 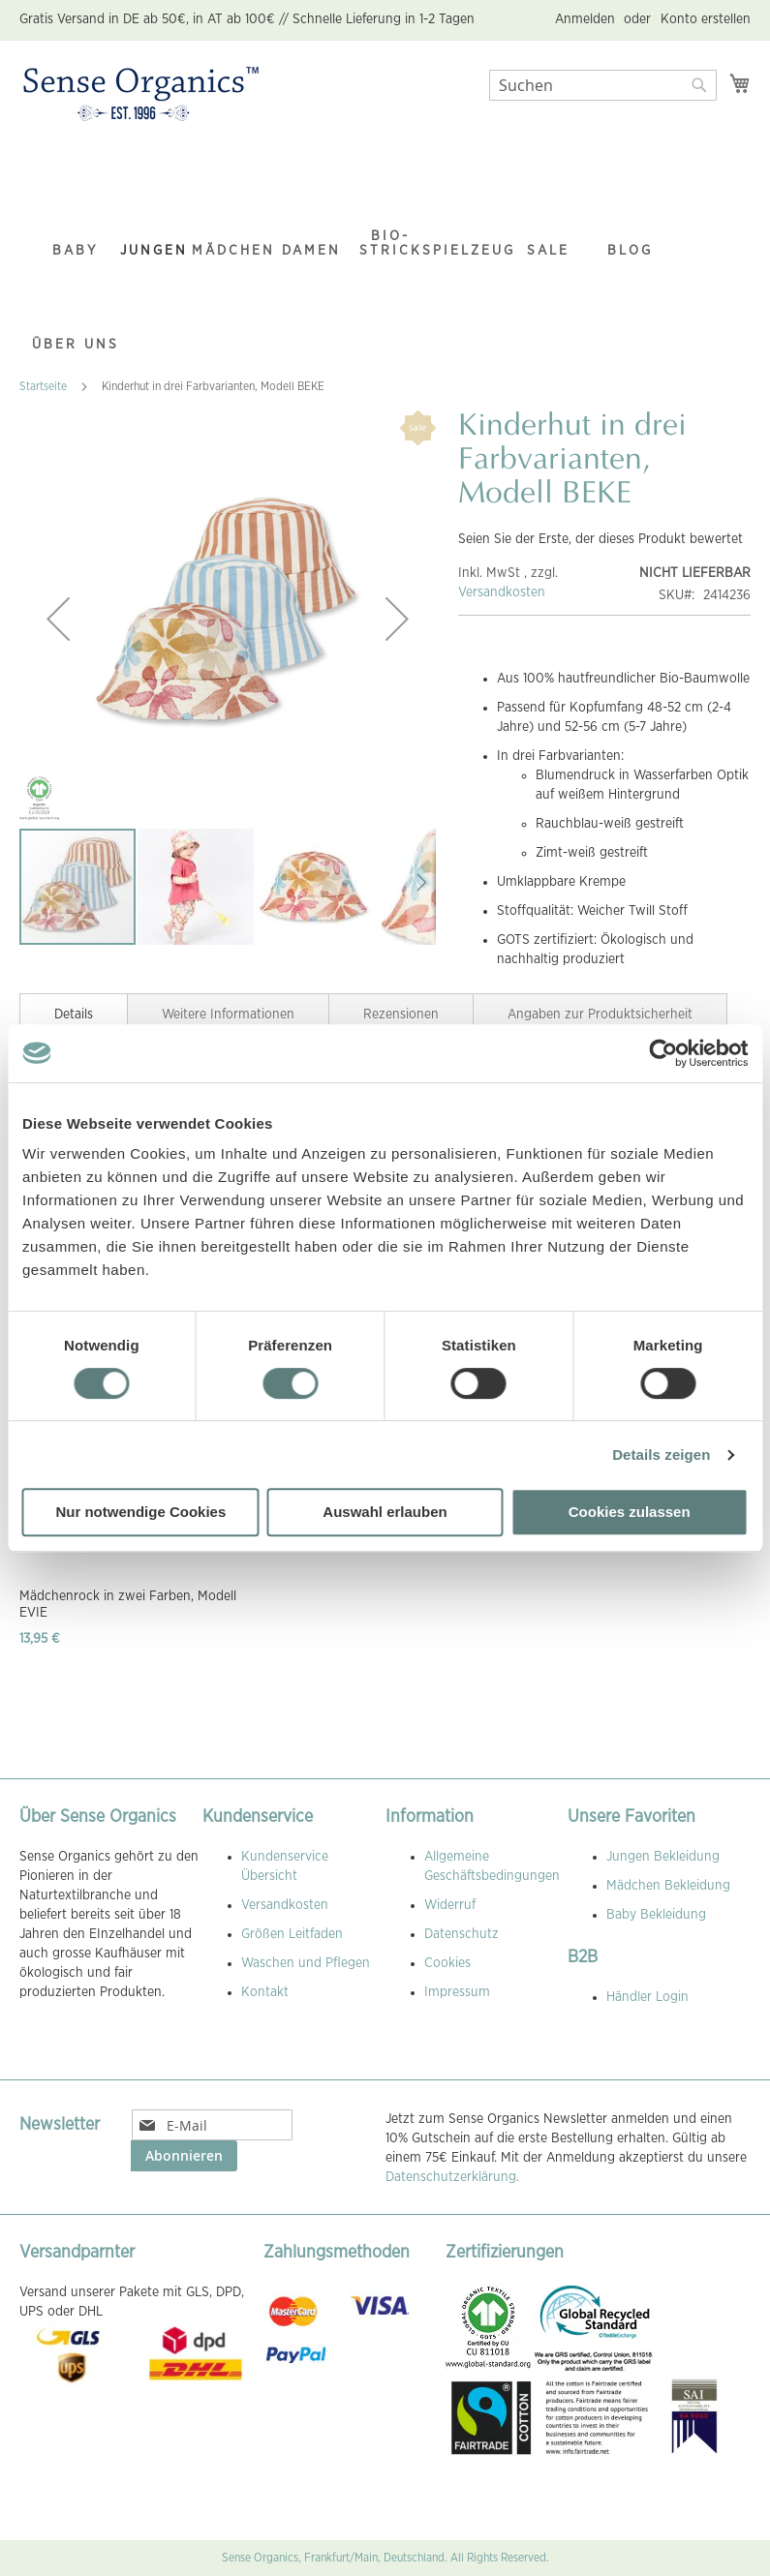 What do you see at coordinates (385, 1511) in the screenshot?
I see `Auswahl erlauben` at bounding box center [385, 1511].